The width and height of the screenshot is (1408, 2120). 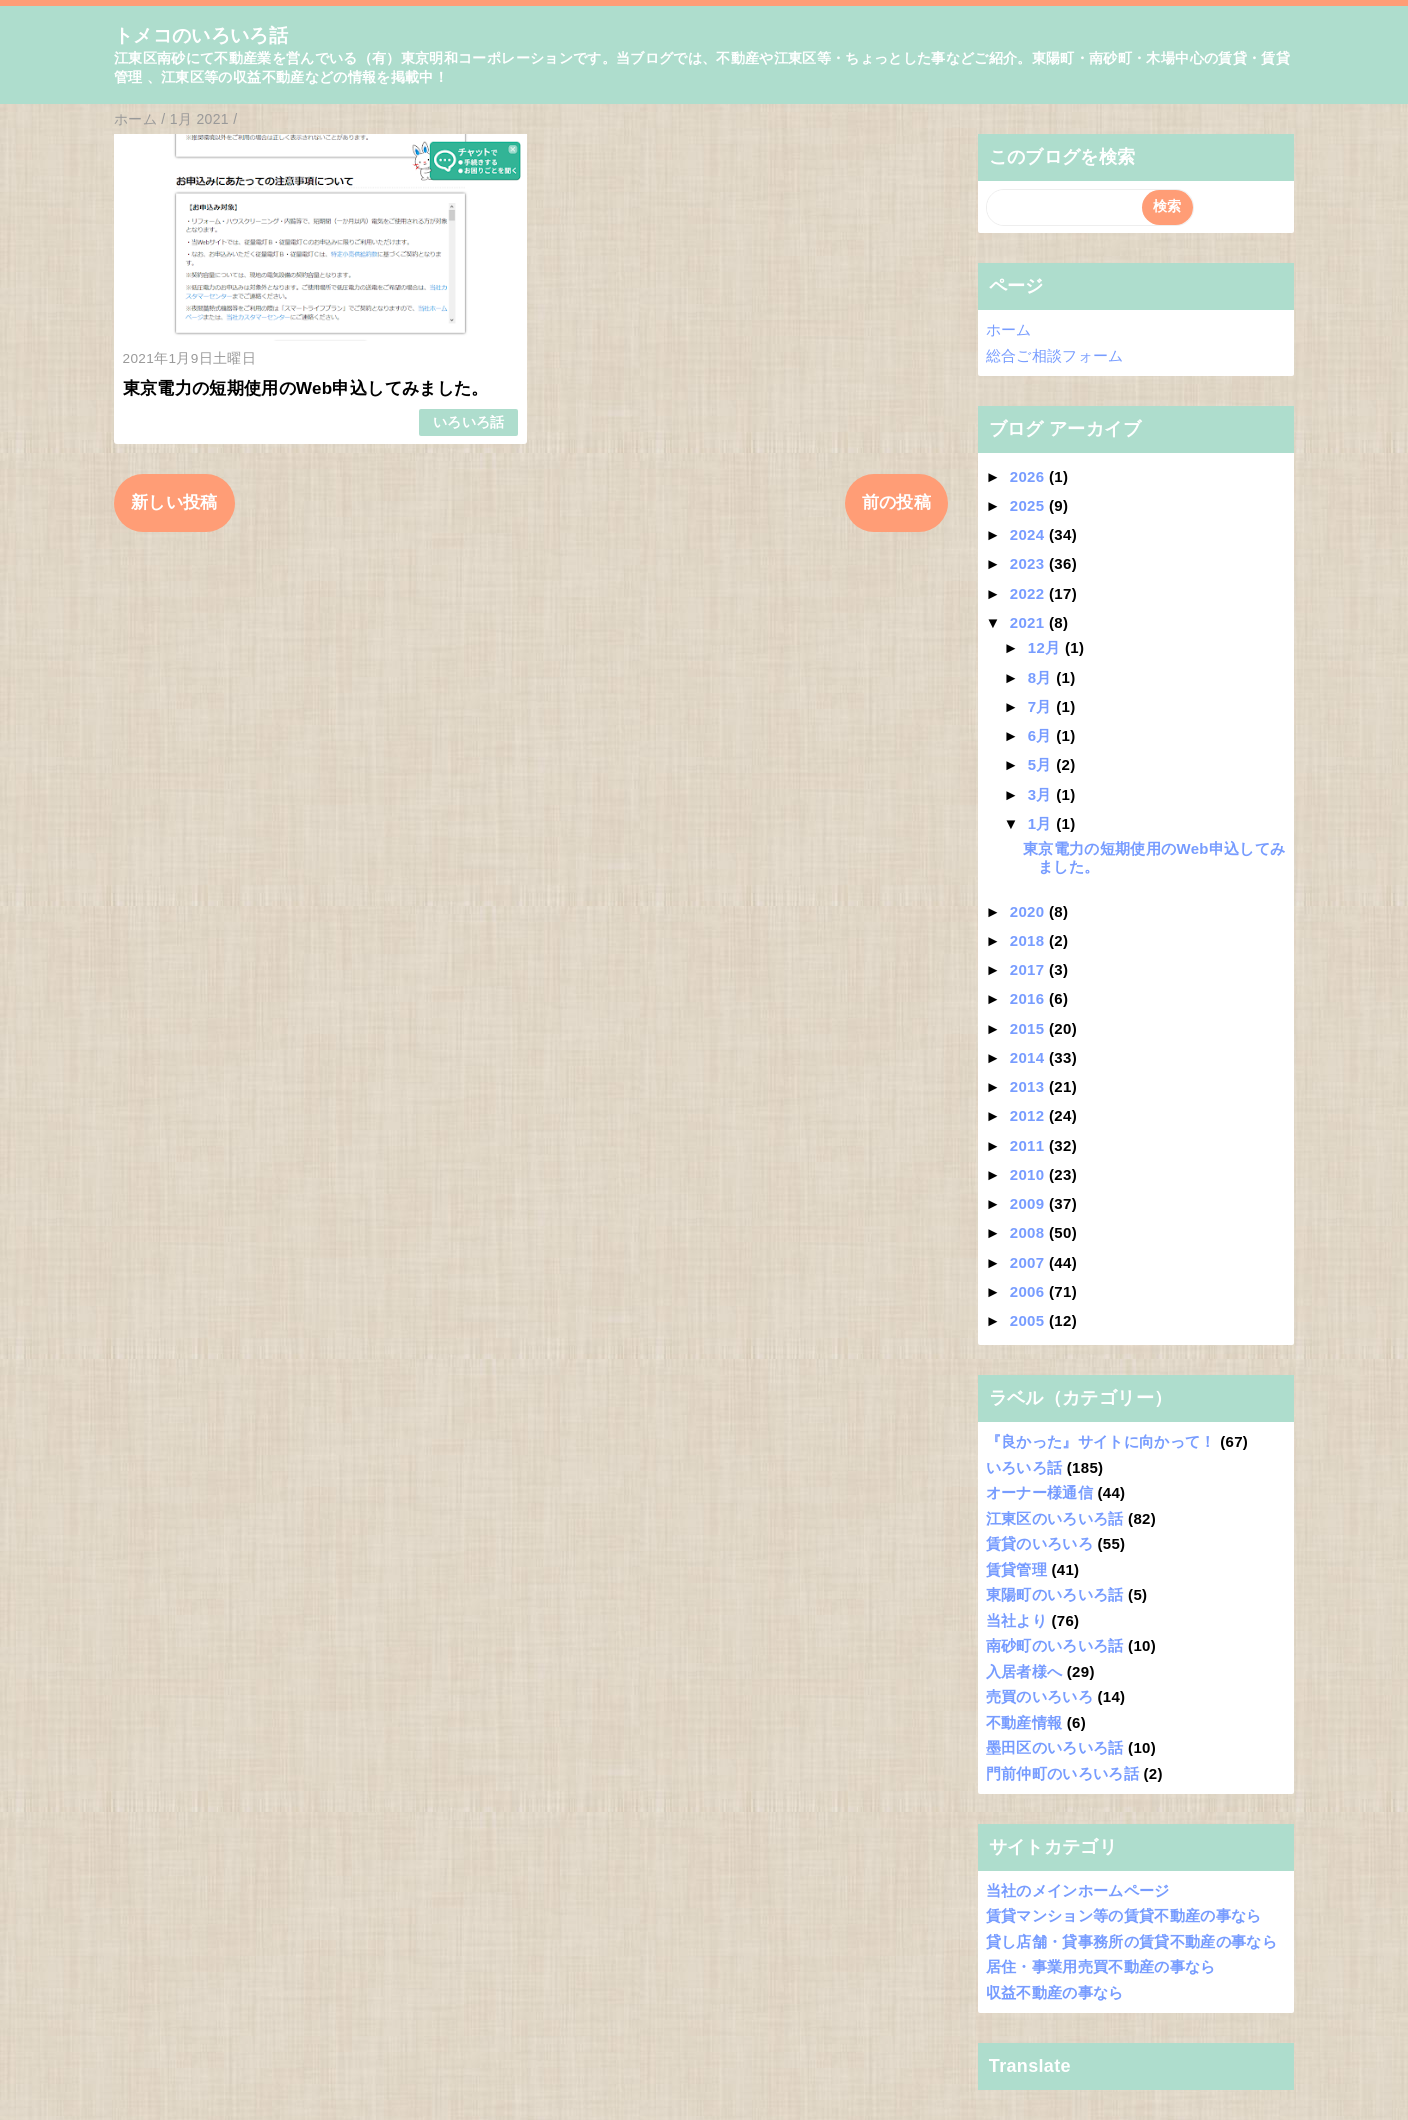 I want to click on 6月, so click(x=1042, y=735).